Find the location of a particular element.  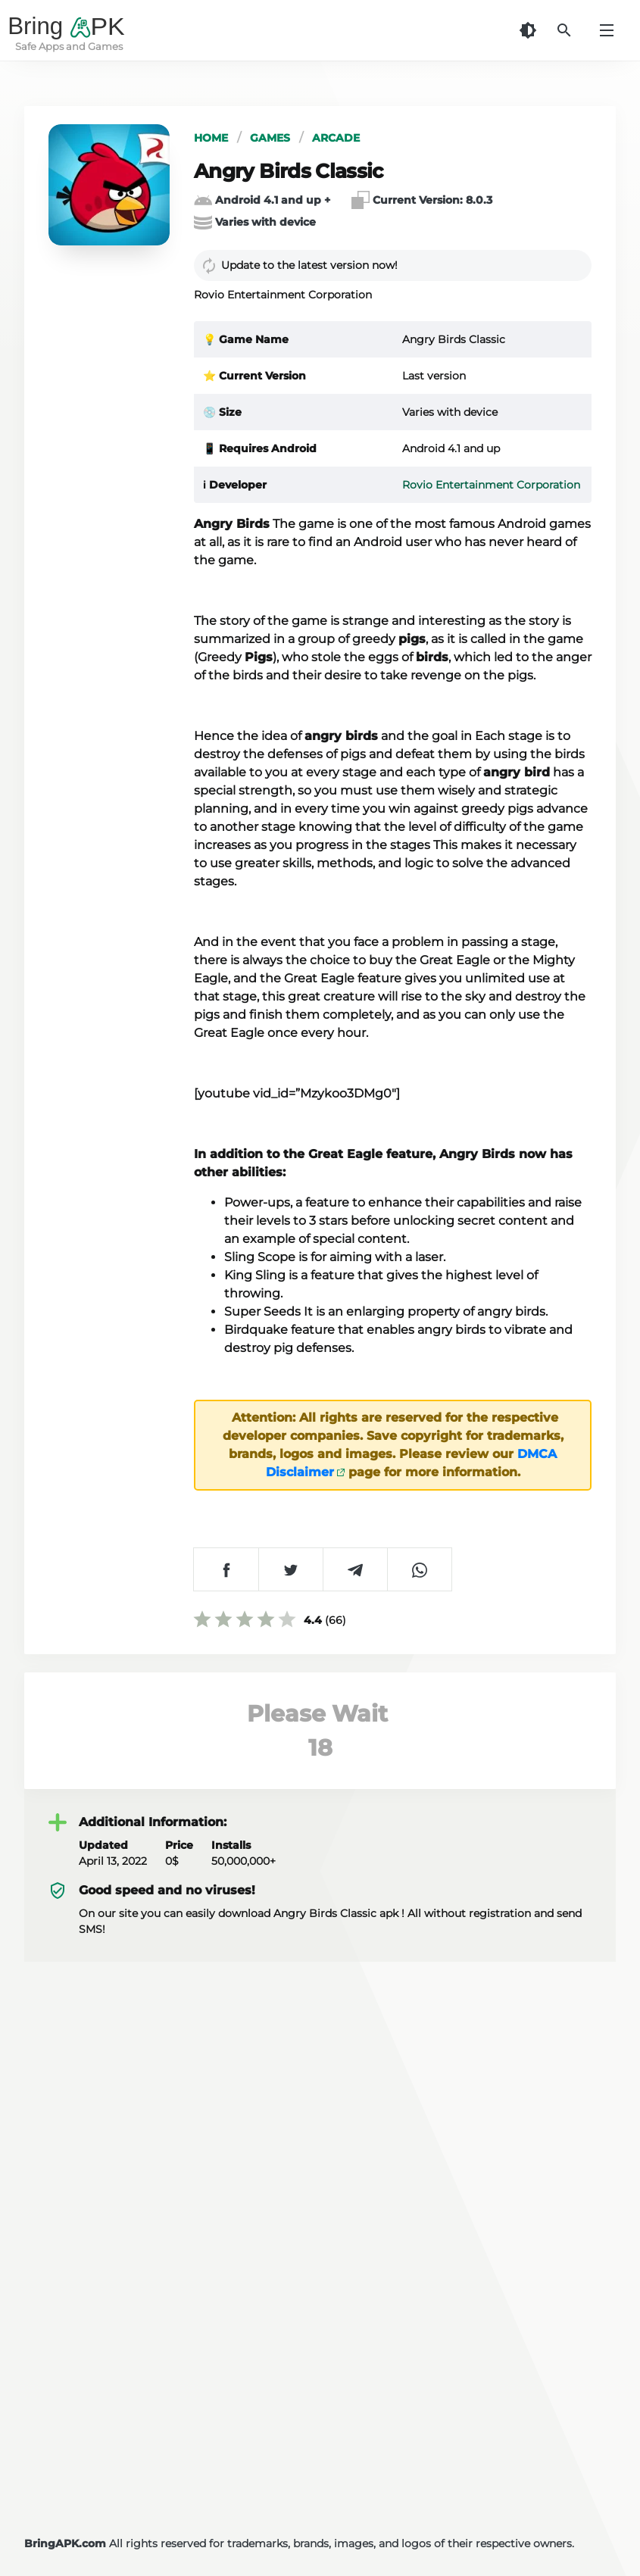

[Advertisement] is located at coordinates (320, 2375).